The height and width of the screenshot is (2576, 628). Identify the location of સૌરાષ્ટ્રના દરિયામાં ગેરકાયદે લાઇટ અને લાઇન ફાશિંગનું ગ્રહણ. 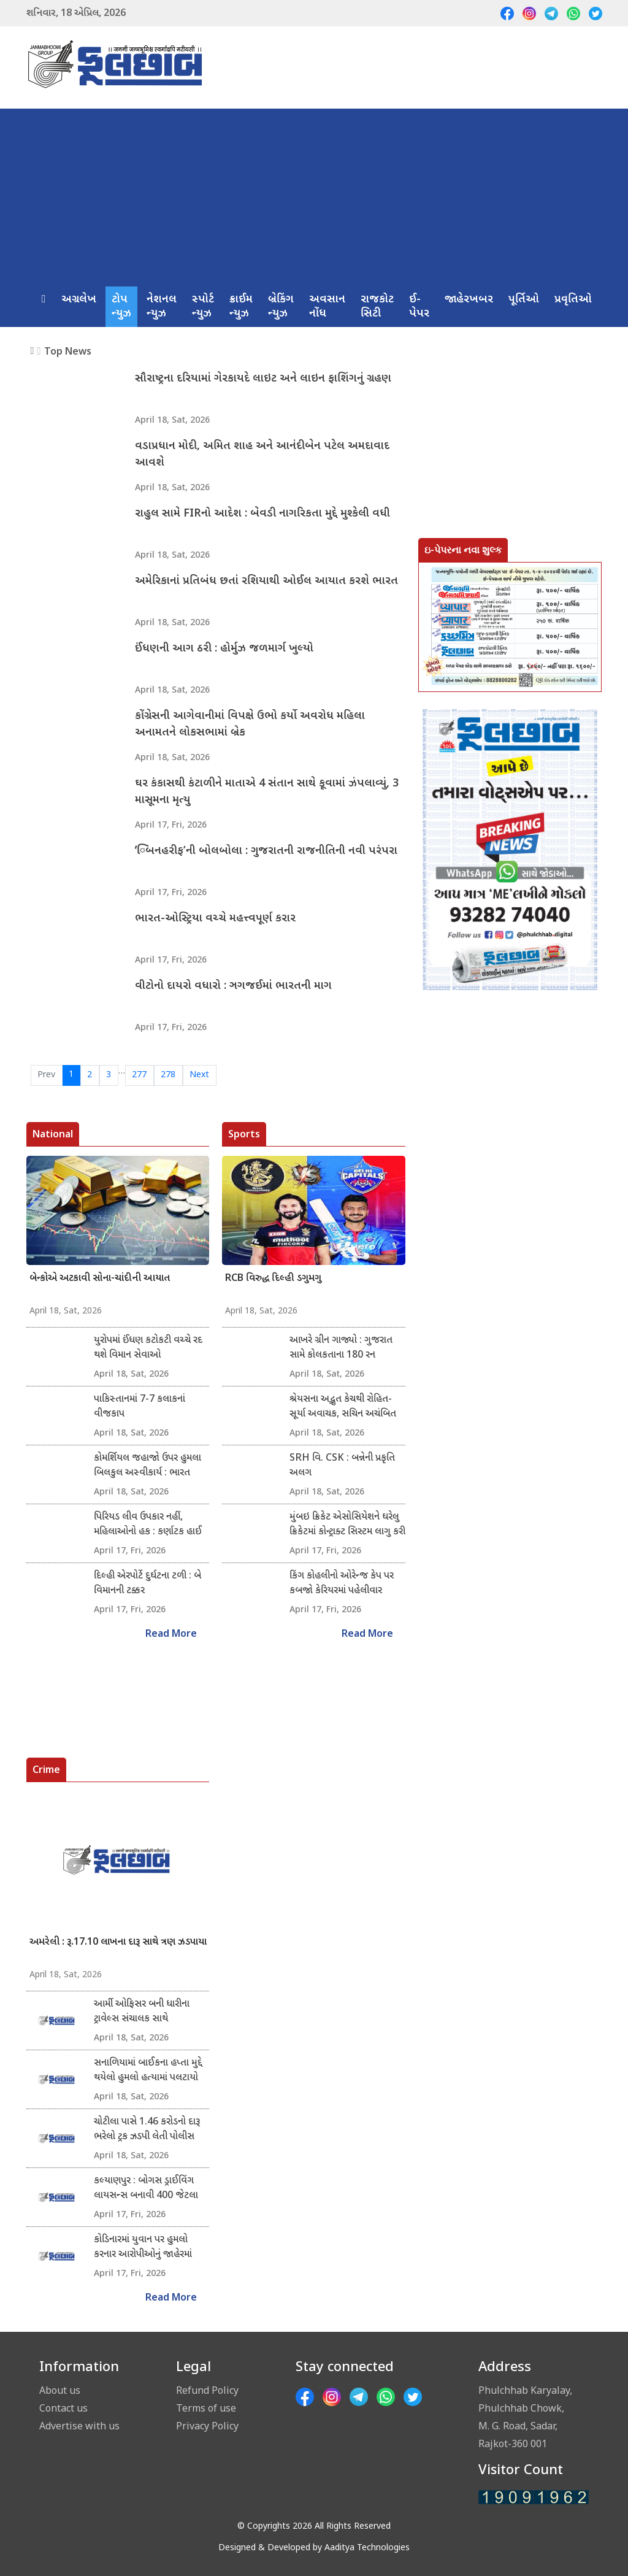
(263, 379).